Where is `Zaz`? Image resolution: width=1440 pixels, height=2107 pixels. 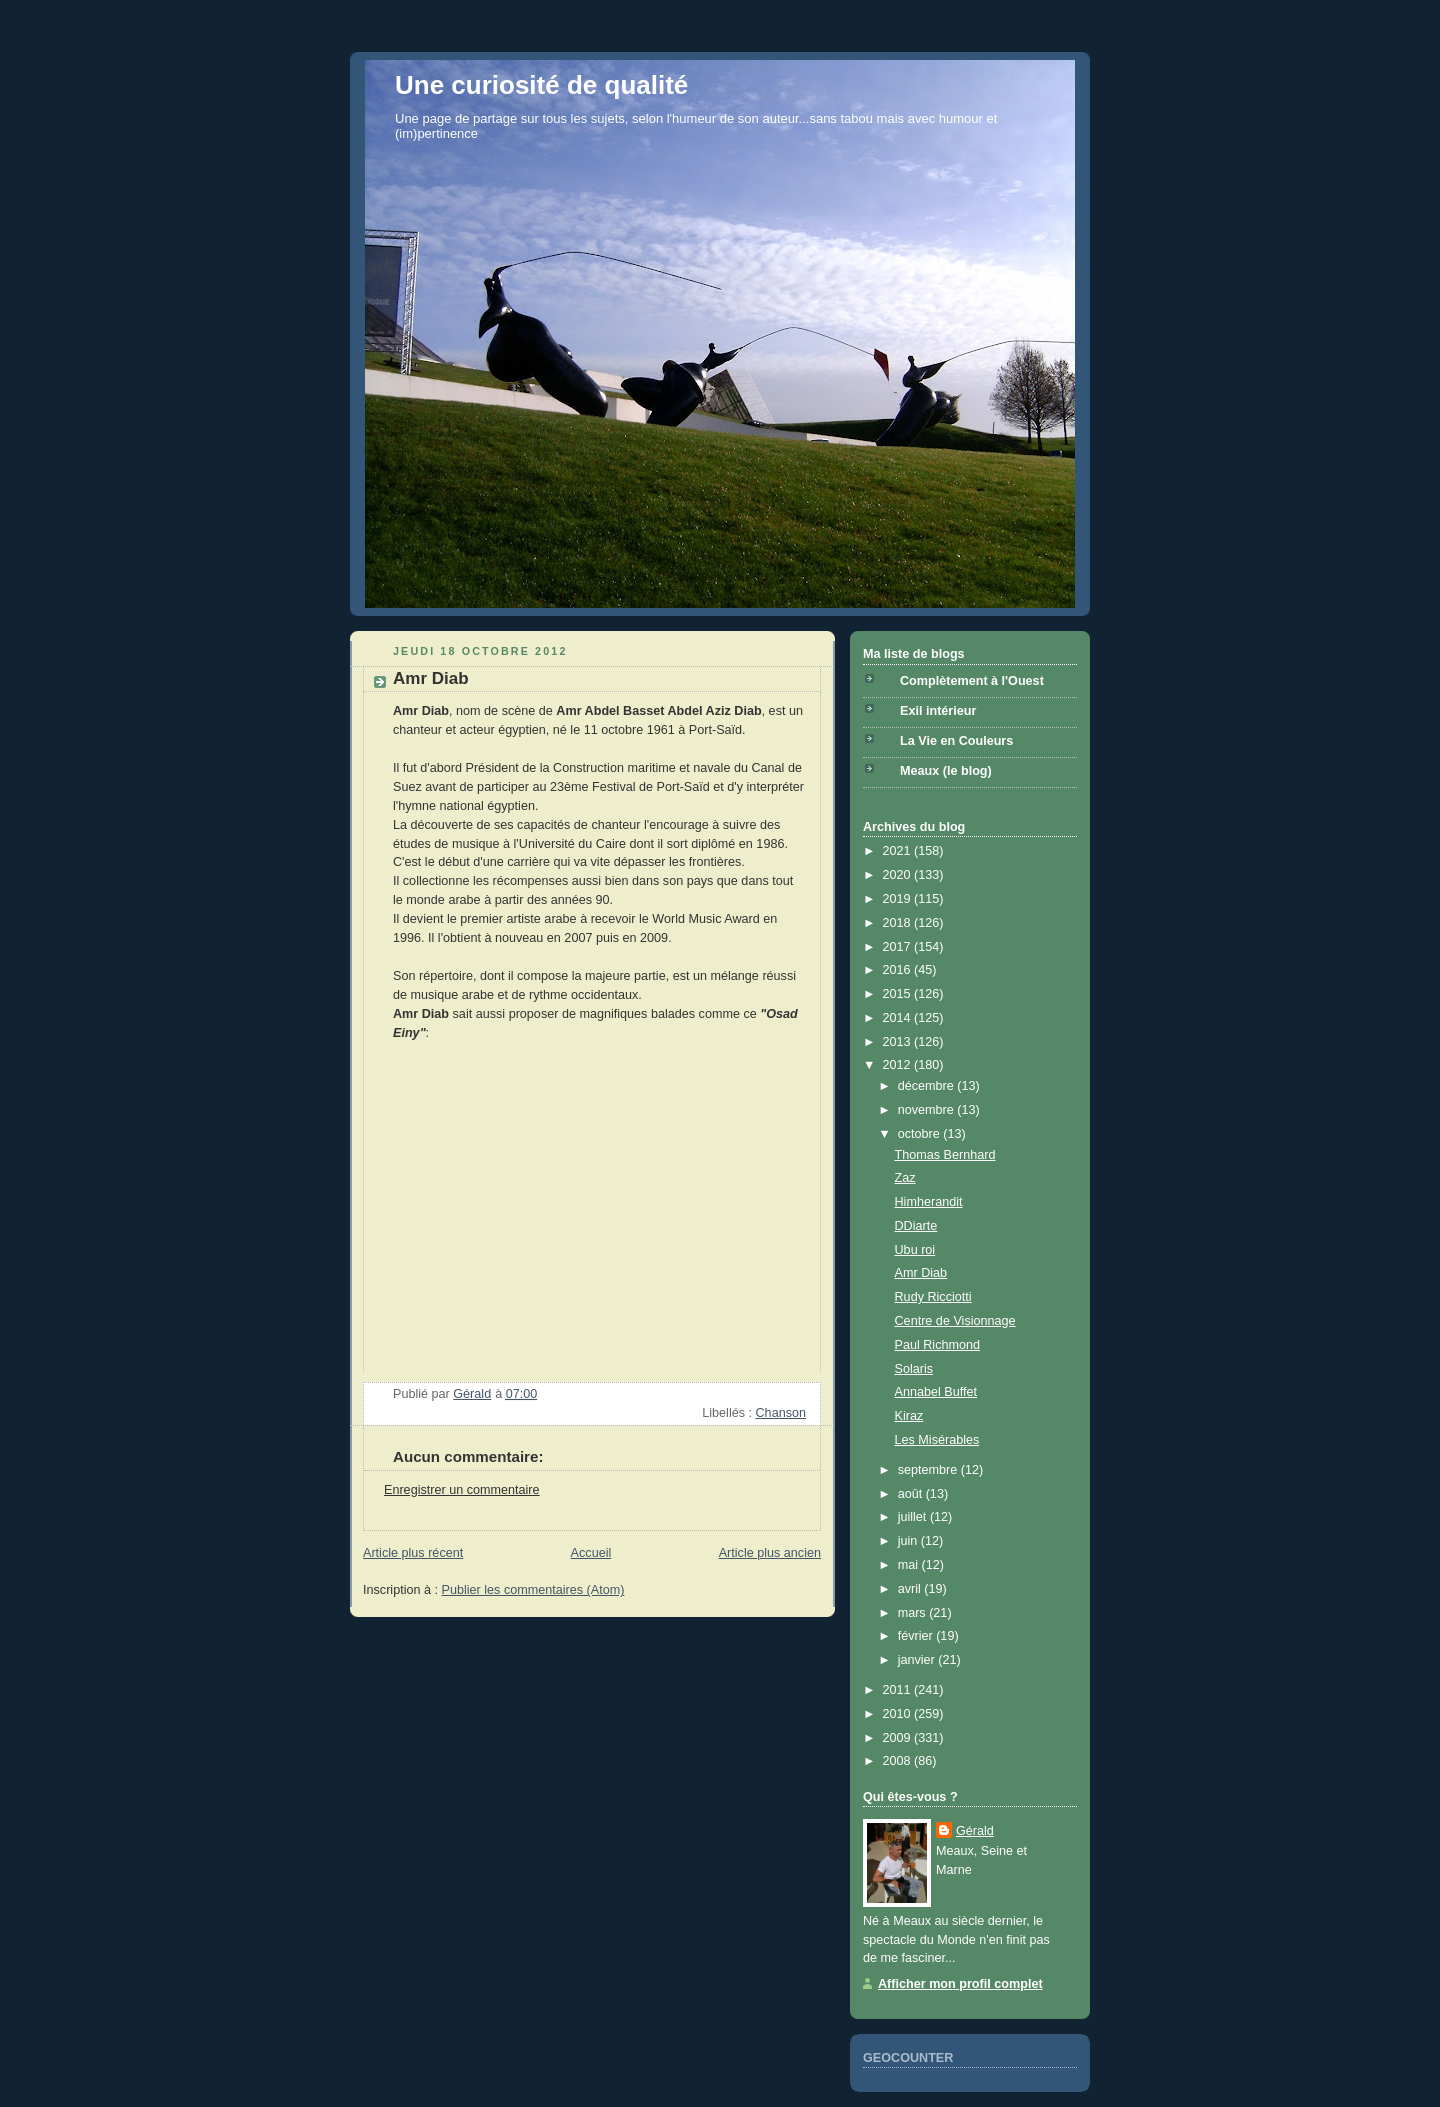
Zaz is located at coordinates (905, 1178).